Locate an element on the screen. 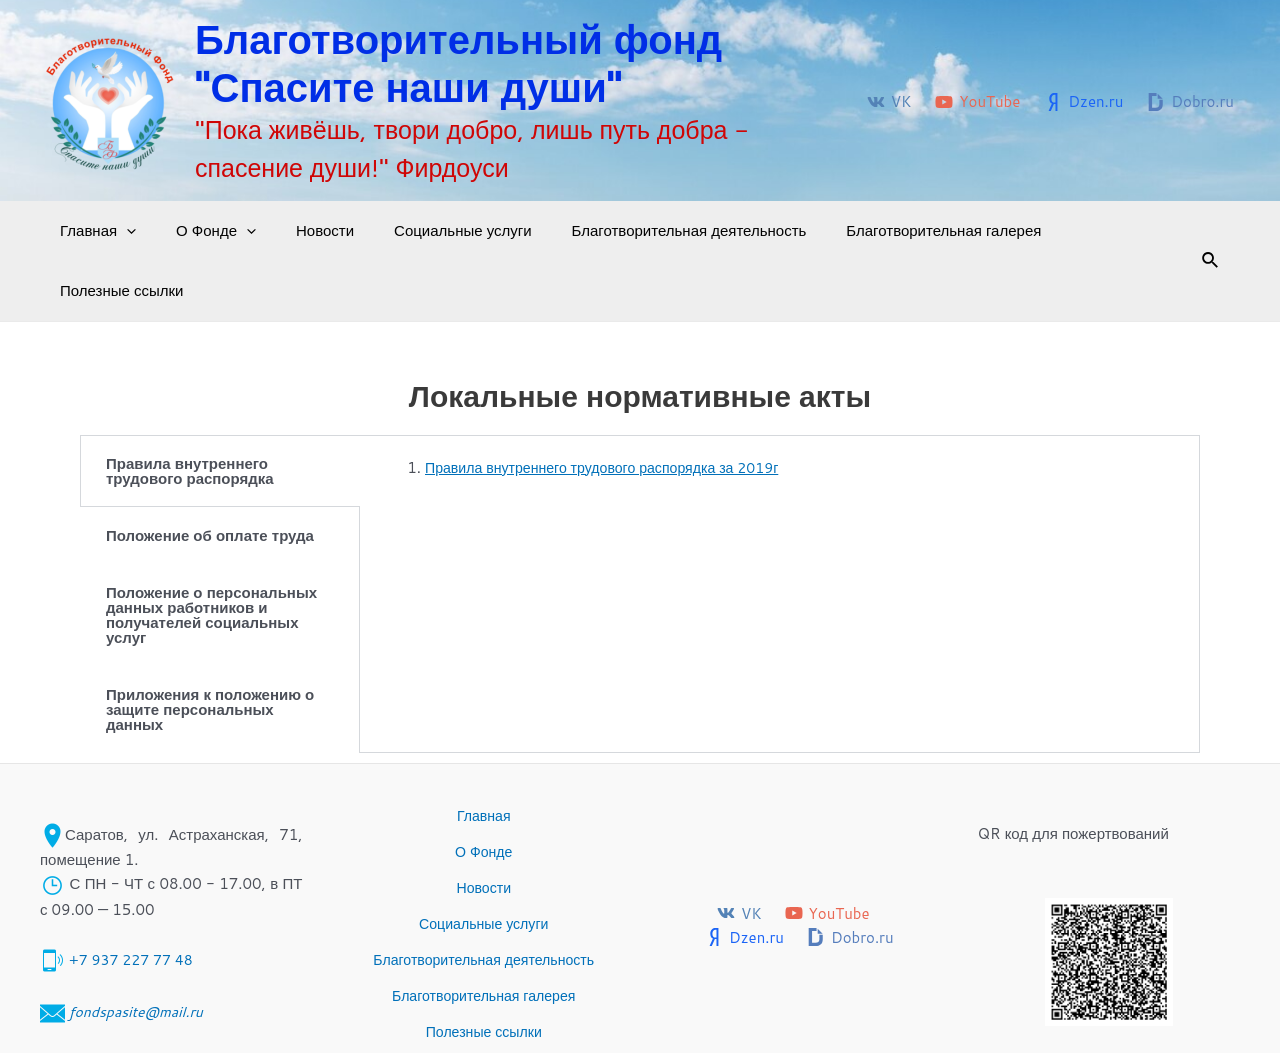 Image resolution: width=1280 pixels, height=1053 pixels. [Ссылка на значок поиска] is located at coordinates (1184, 231).